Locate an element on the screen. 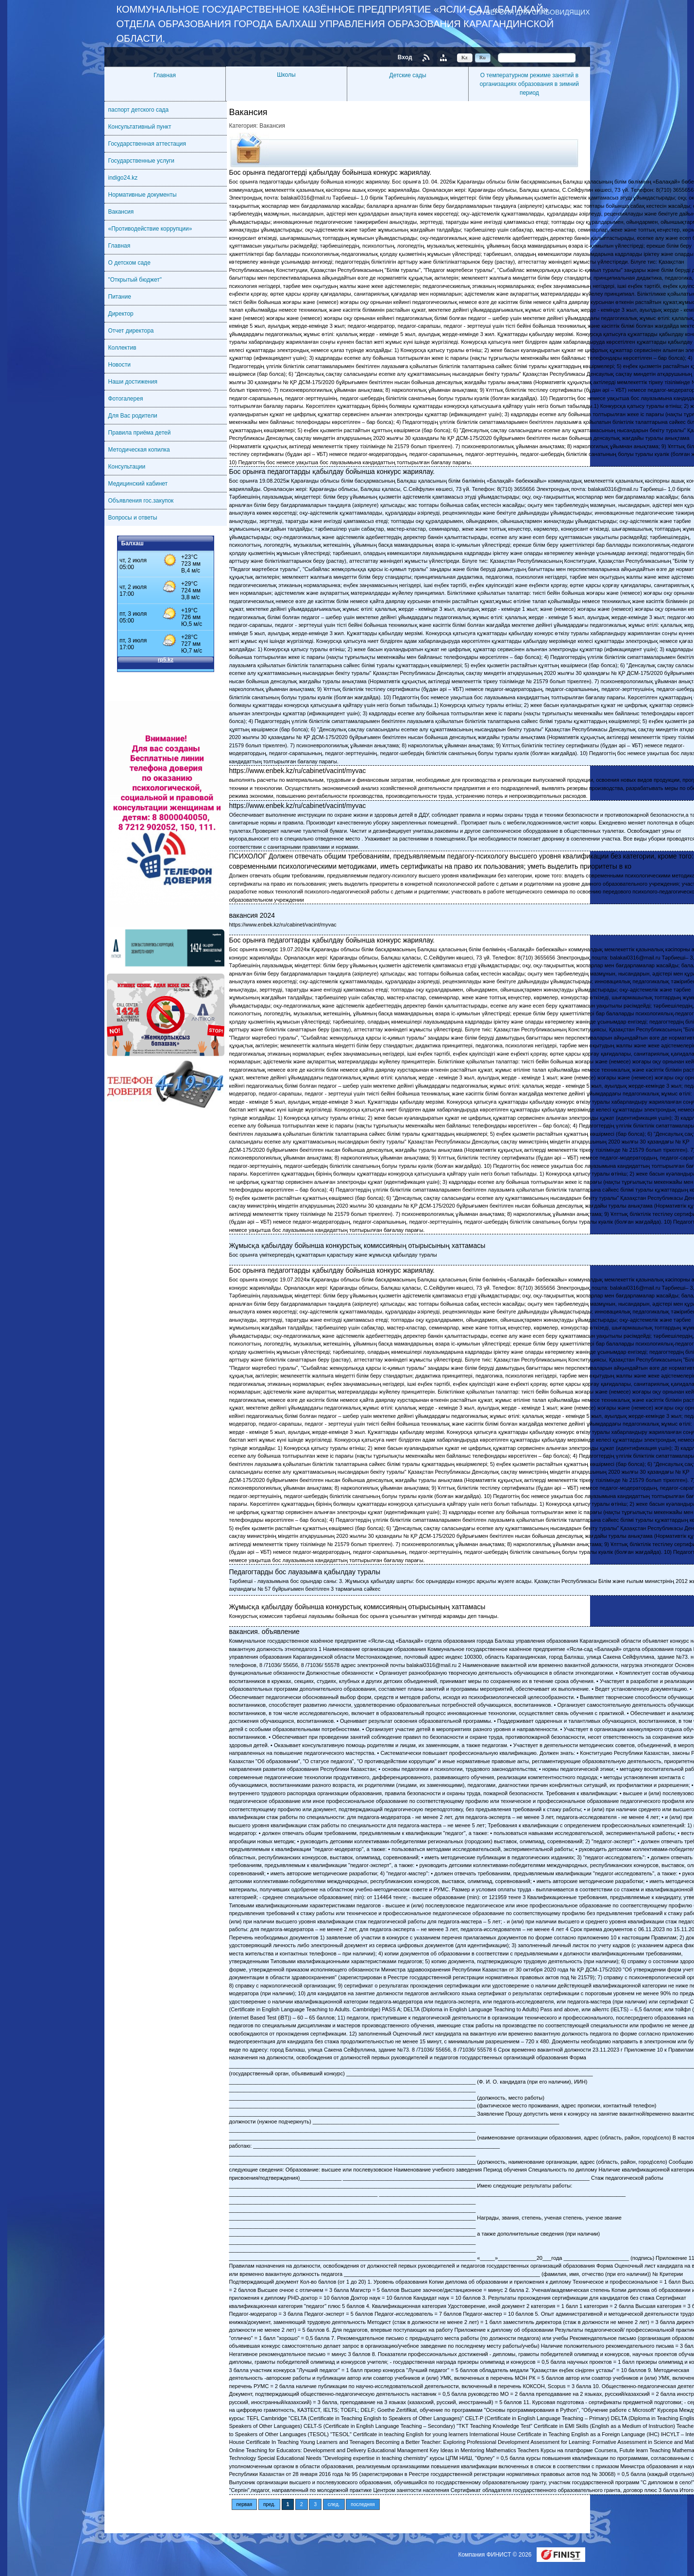 The image size is (694, 2576). О температурном режиме занятий в организациях образования в зимний период is located at coordinates (529, 84).